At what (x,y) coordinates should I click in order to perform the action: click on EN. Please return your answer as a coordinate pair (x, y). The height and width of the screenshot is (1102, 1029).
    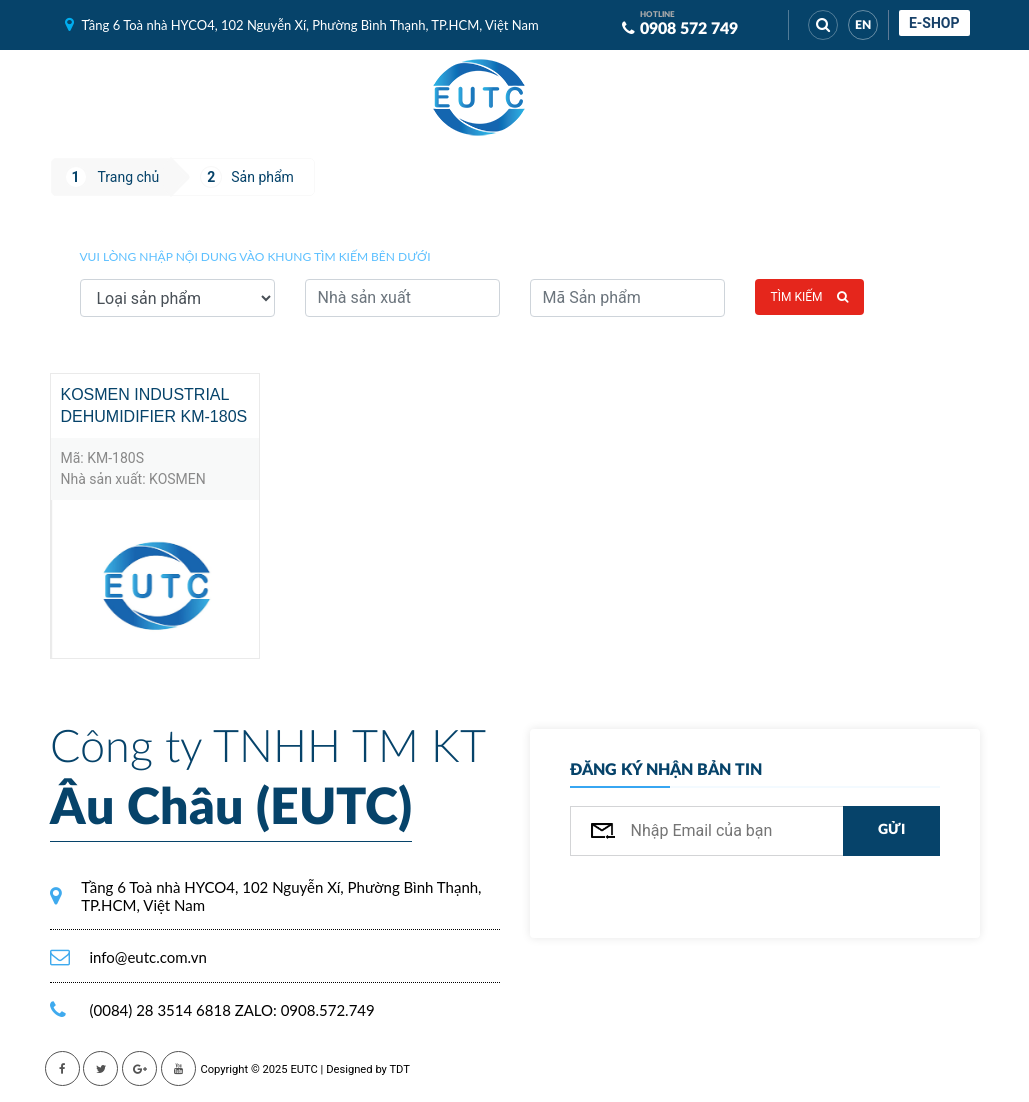
    Looking at the image, I should click on (863, 25).